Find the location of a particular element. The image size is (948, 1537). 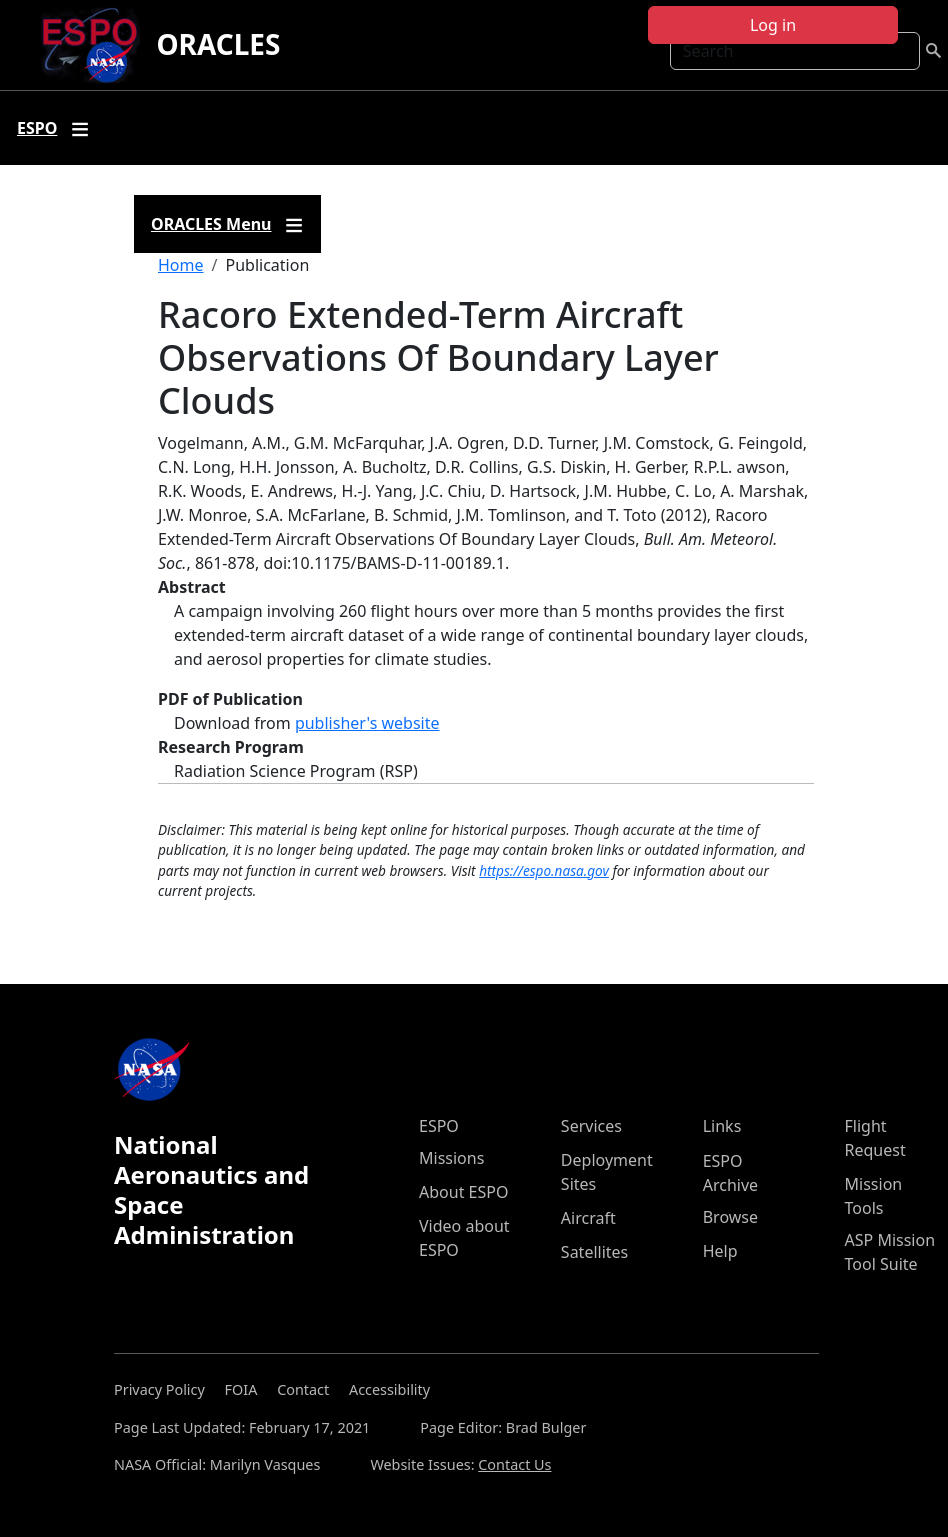

Home is located at coordinates (181, 265).